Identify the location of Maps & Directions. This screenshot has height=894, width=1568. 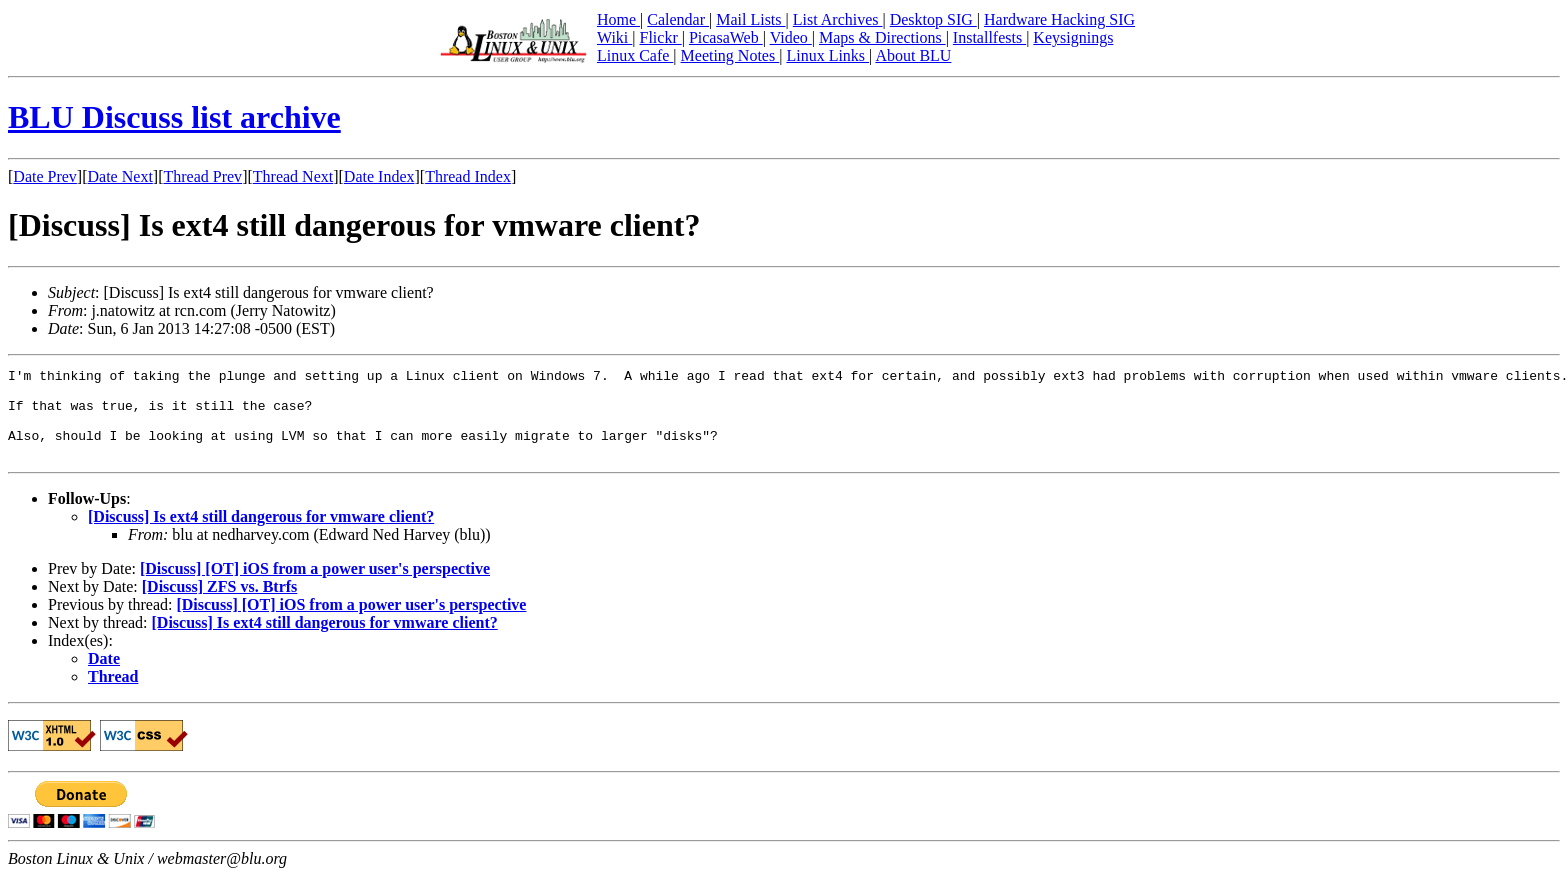
(882, 37).